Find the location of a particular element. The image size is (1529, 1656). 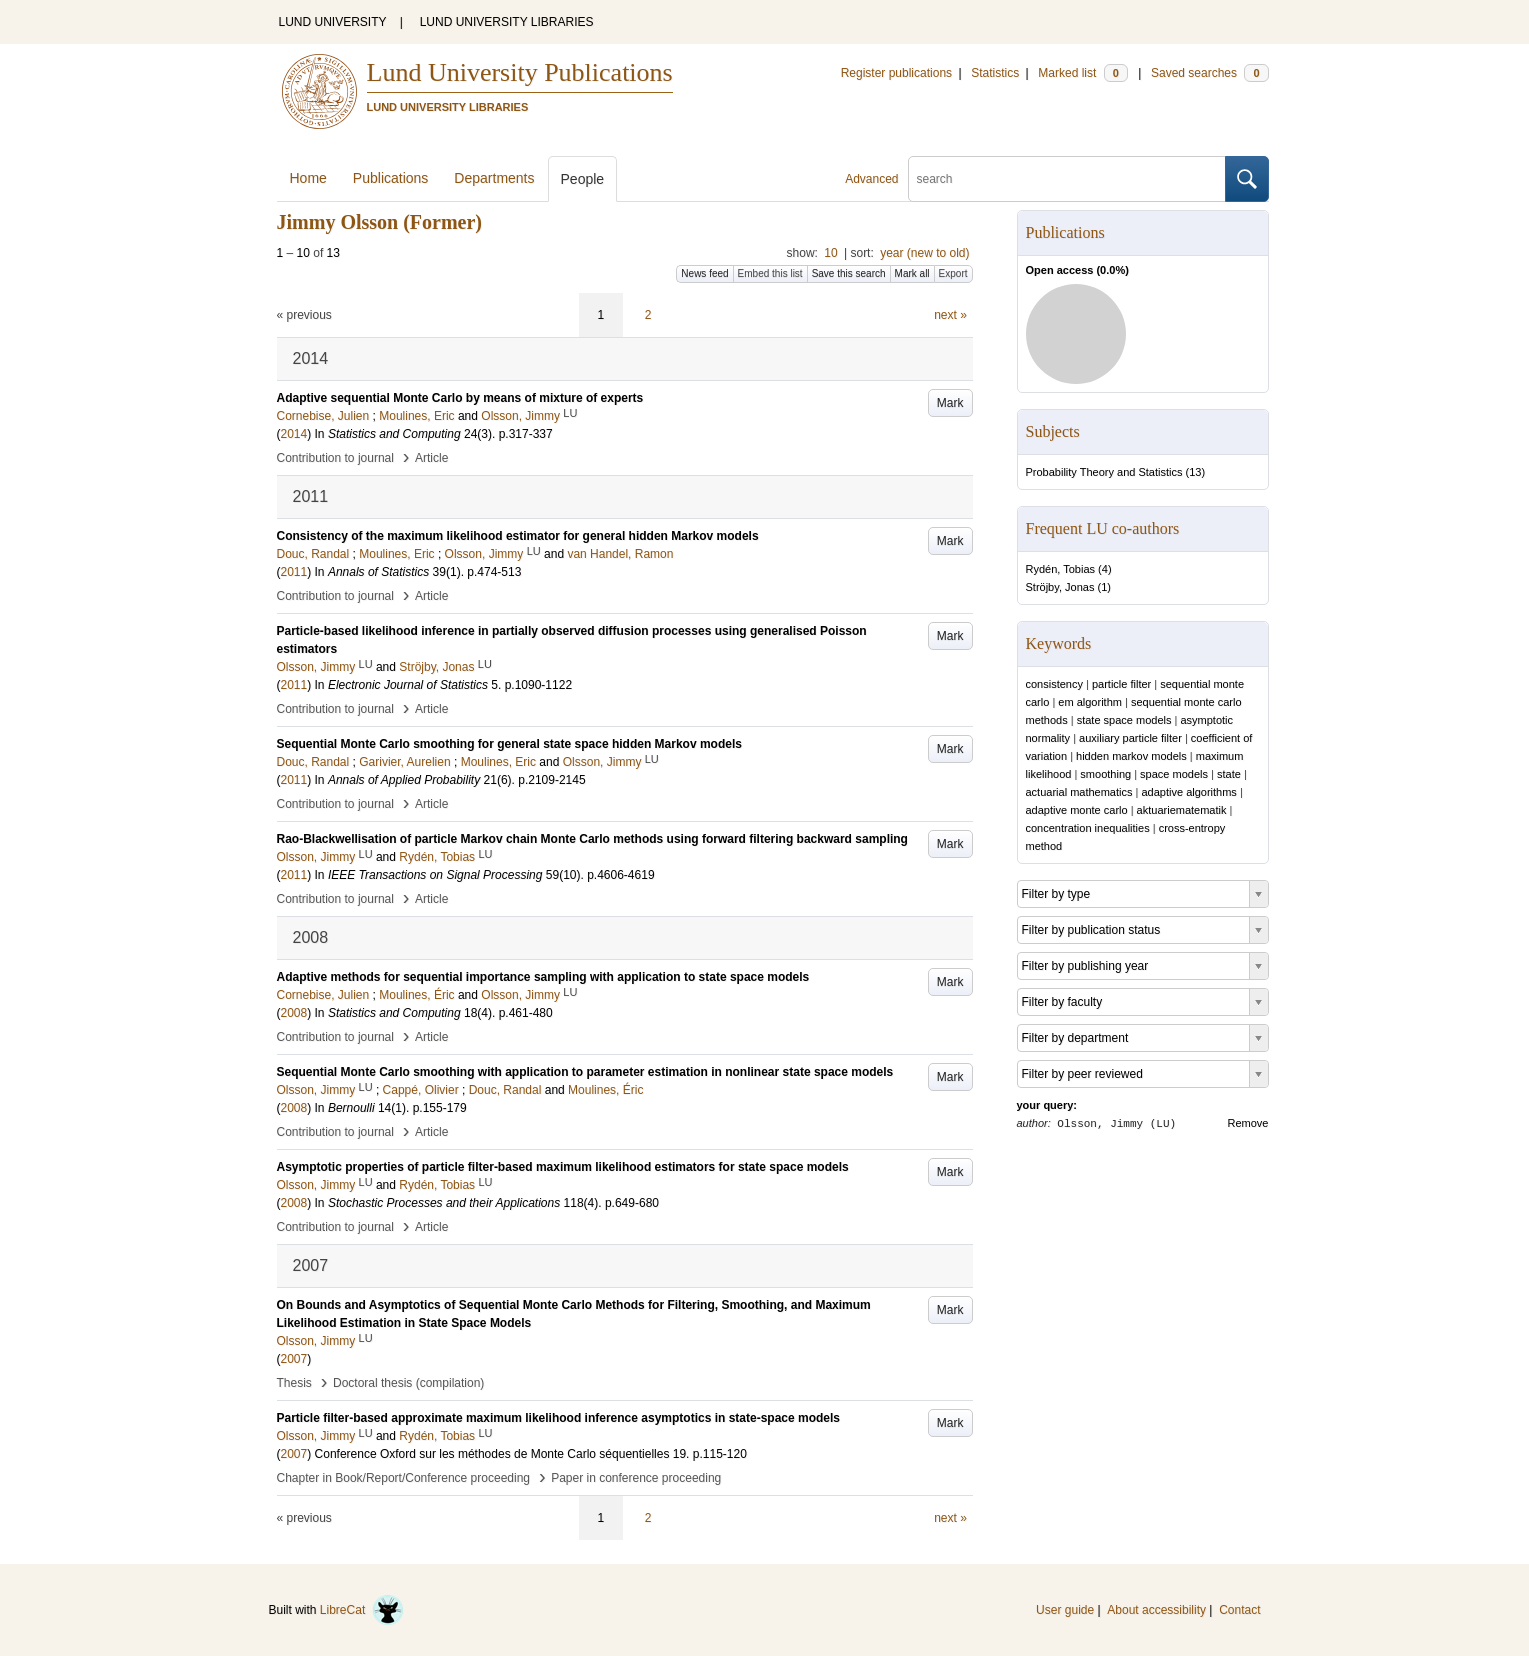

Mark [button] is located at coordinates (950, 403).